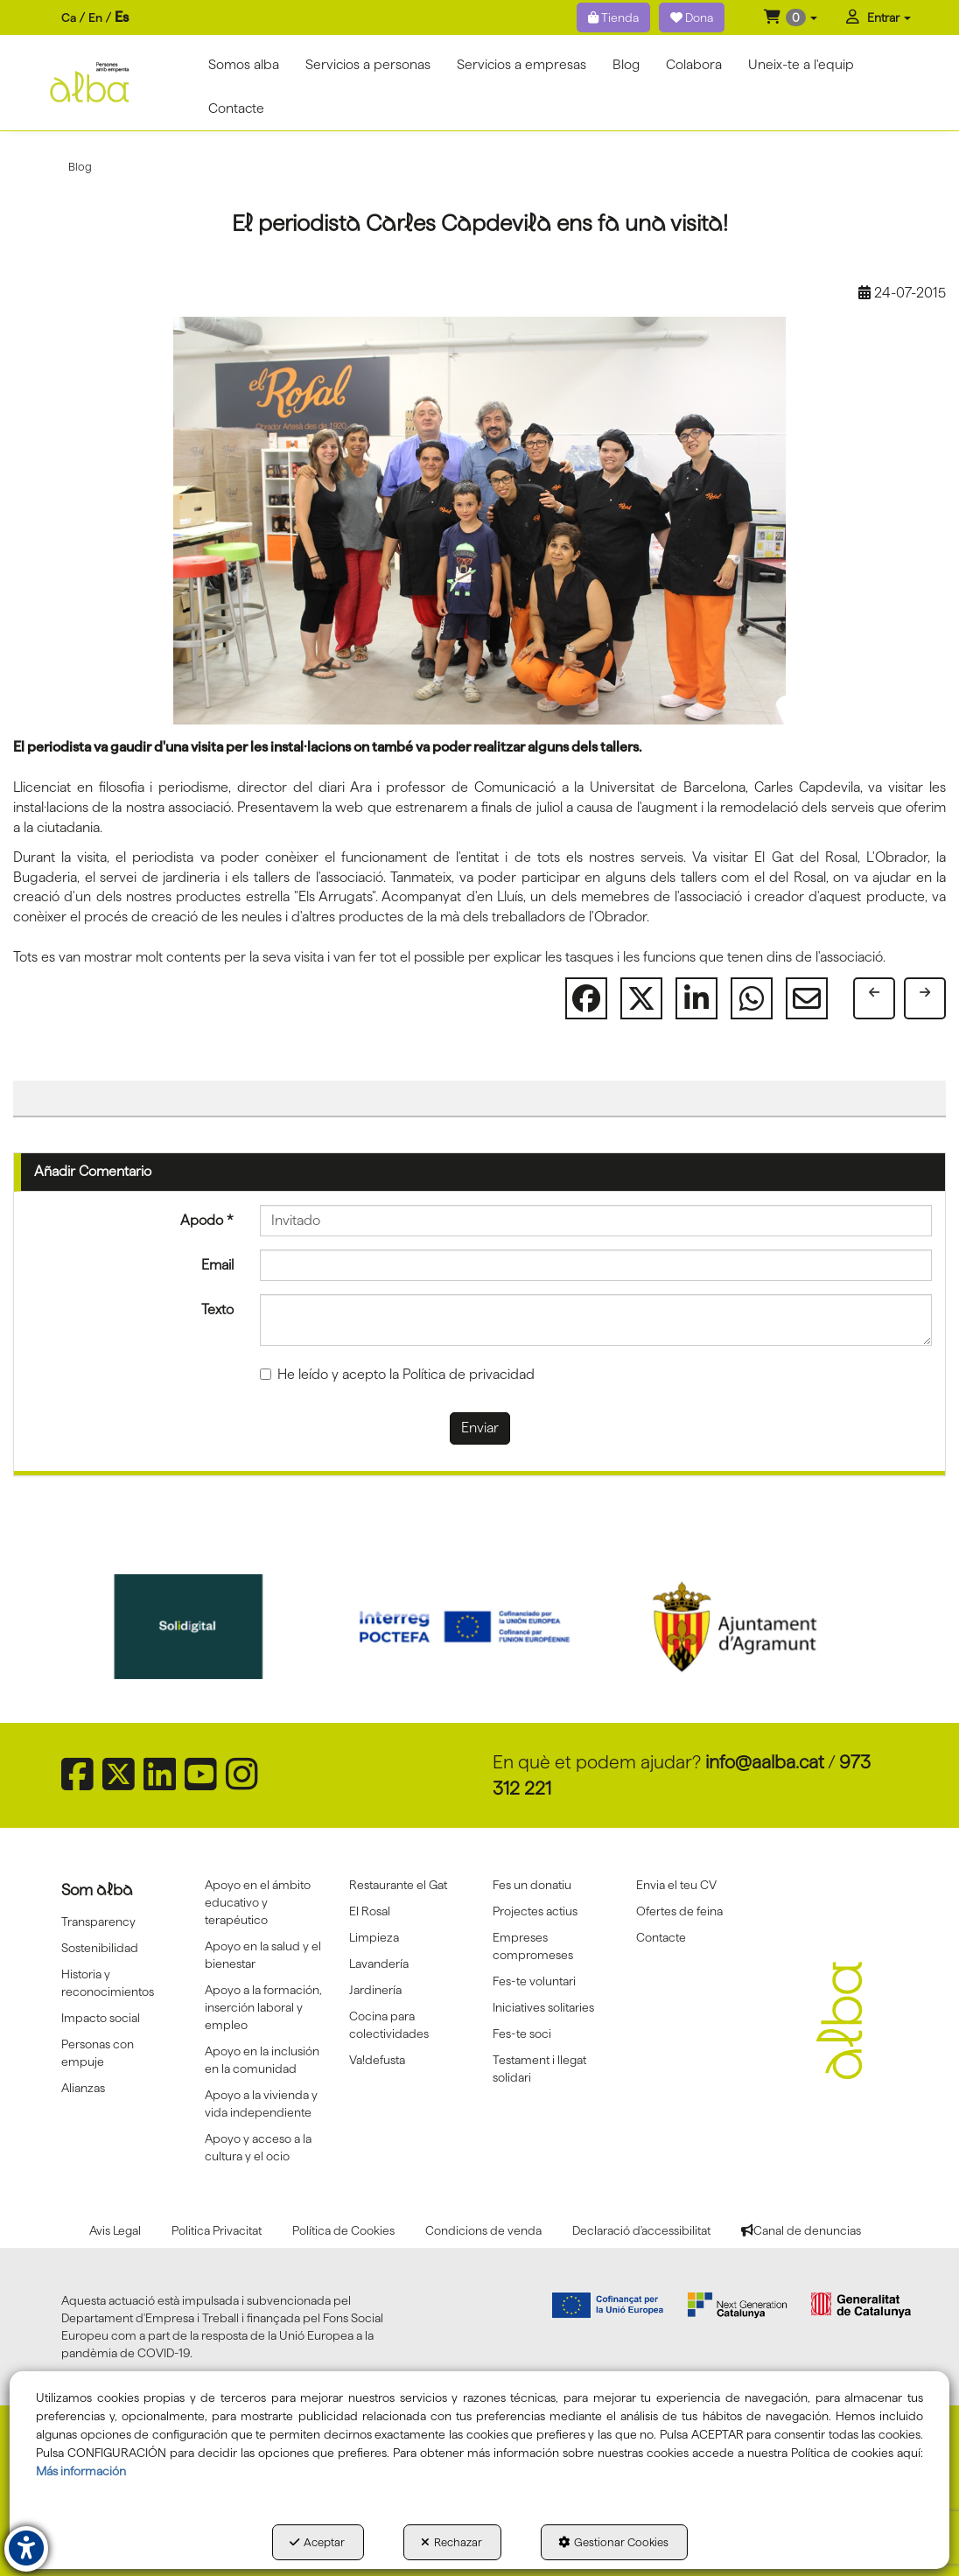  Describe the element at coordinates (263, 1954) in the screenshot. I see `Apoyo en la salud y el bienestar [button]` at that location.